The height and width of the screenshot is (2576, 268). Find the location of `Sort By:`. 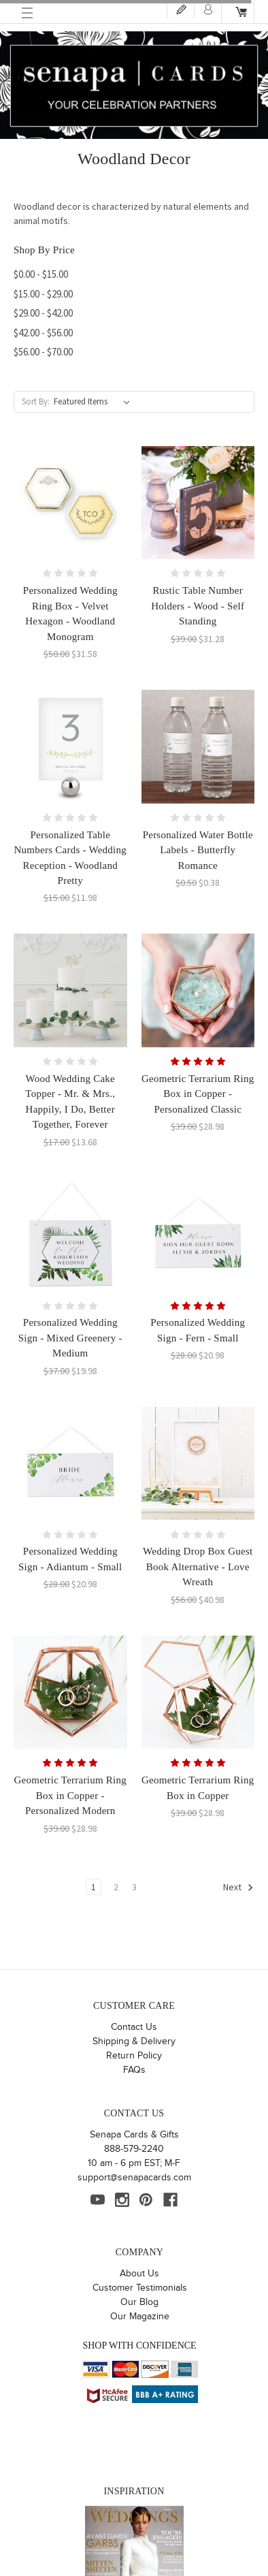

Sort By: is located at coordinates (36, 401).